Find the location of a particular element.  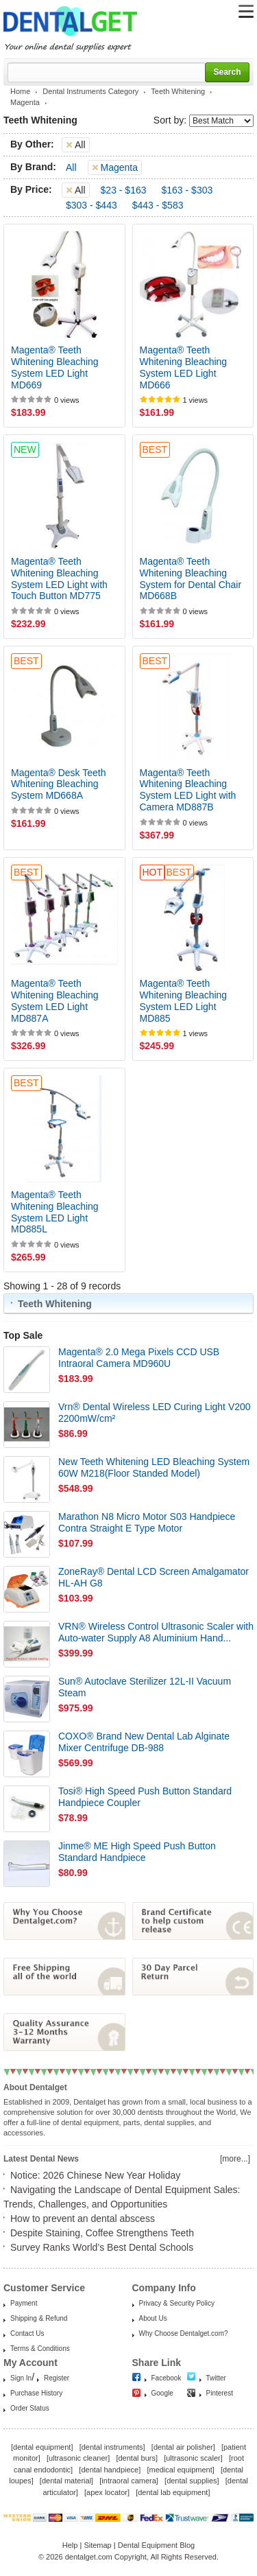

Despite Staining, Coffee Strengthens Teeth is located at coordinates (102, 2232).